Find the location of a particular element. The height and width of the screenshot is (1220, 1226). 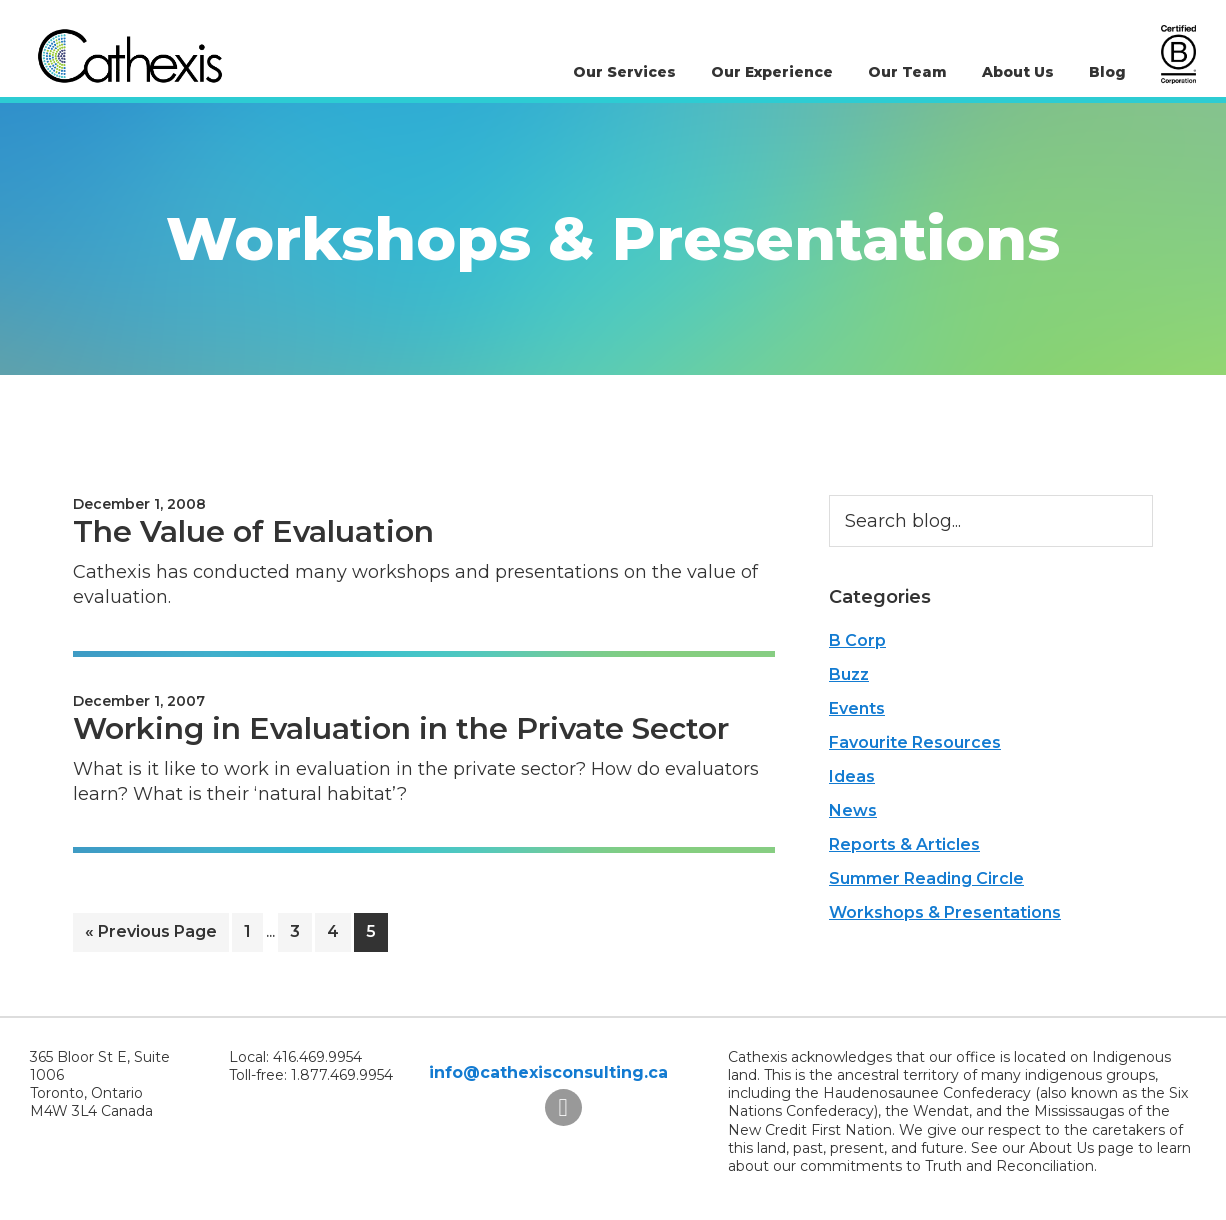

« Previous Page is located at coordinates (151, 935).